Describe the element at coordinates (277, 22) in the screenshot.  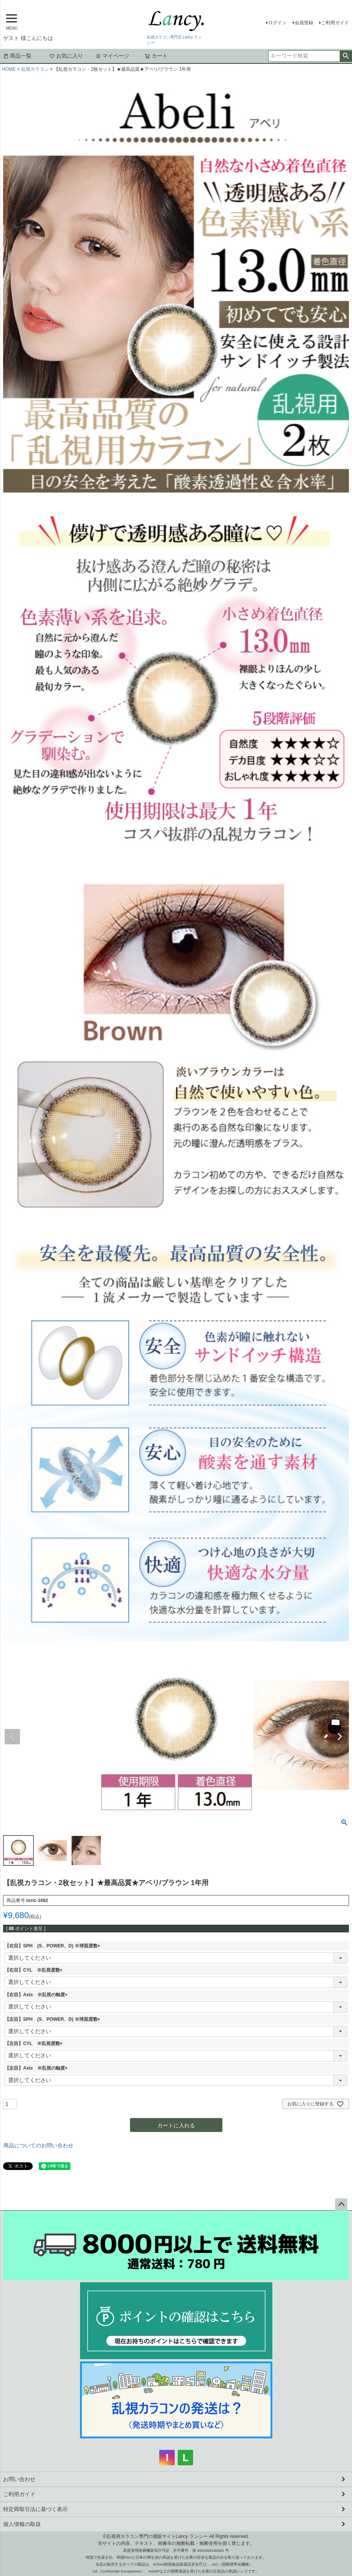
I see `ログイン` at that location.